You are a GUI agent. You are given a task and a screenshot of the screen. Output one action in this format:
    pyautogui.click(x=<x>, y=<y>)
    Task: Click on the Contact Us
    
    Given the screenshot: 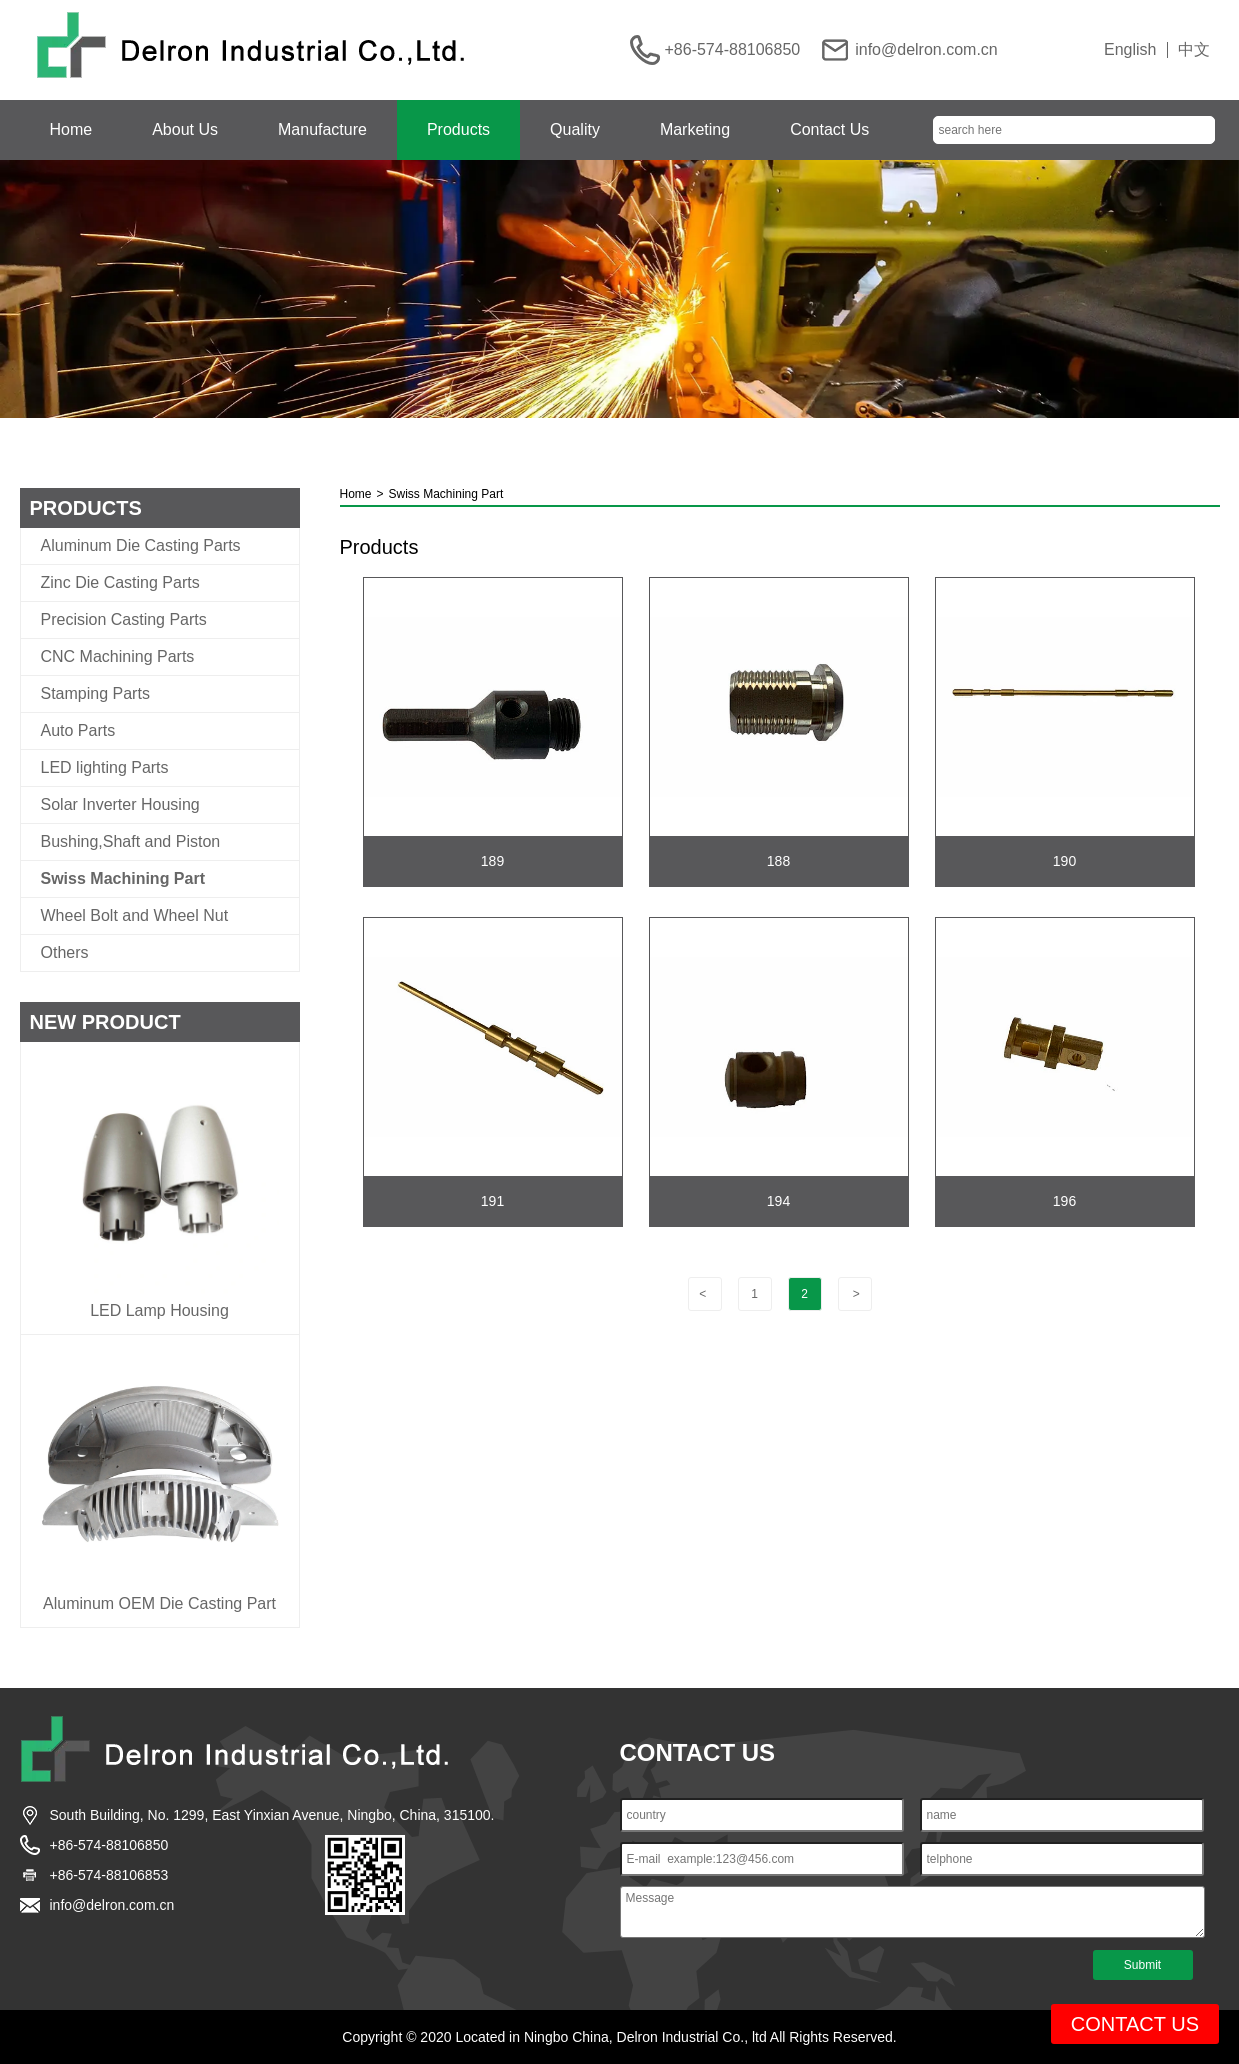 What is the action you would take?
    pyautogui.click(x=829, y=129)
    